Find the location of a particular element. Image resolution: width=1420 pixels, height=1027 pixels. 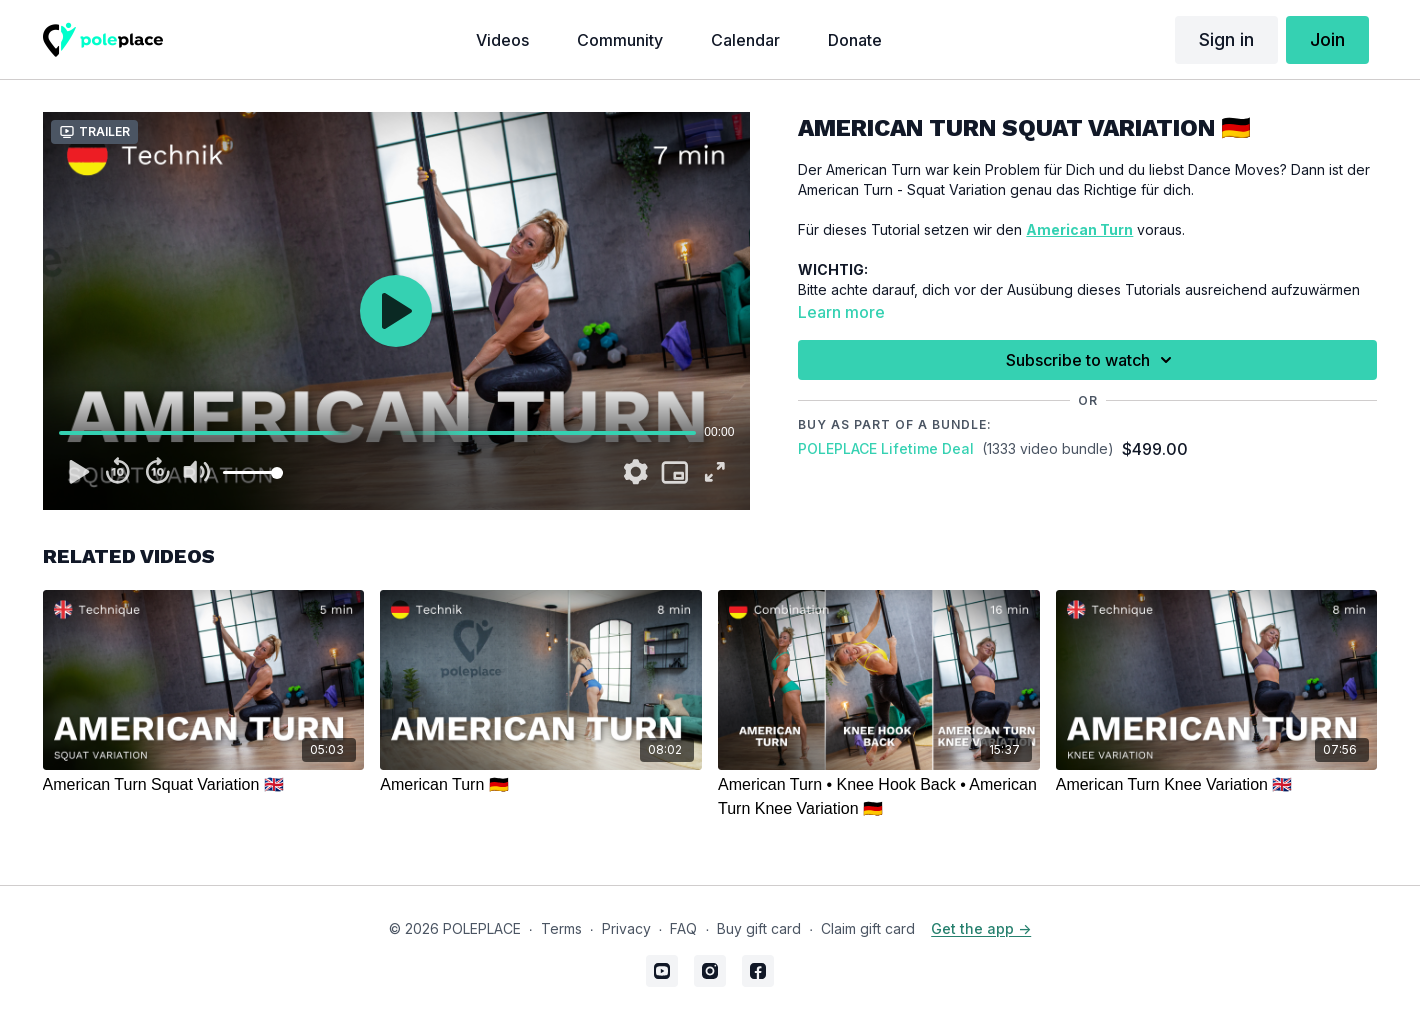

Buy gift card is located at coordinates (759, 928).